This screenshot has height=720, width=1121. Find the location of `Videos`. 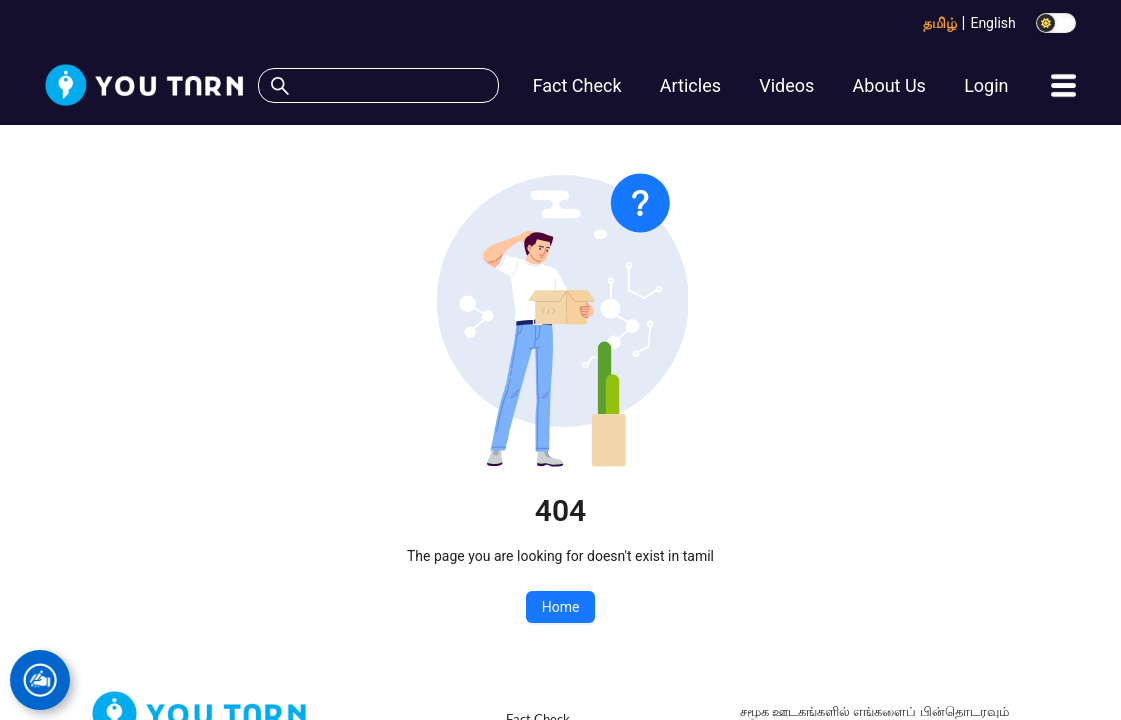

Videos is located at coordinates (786, 85).